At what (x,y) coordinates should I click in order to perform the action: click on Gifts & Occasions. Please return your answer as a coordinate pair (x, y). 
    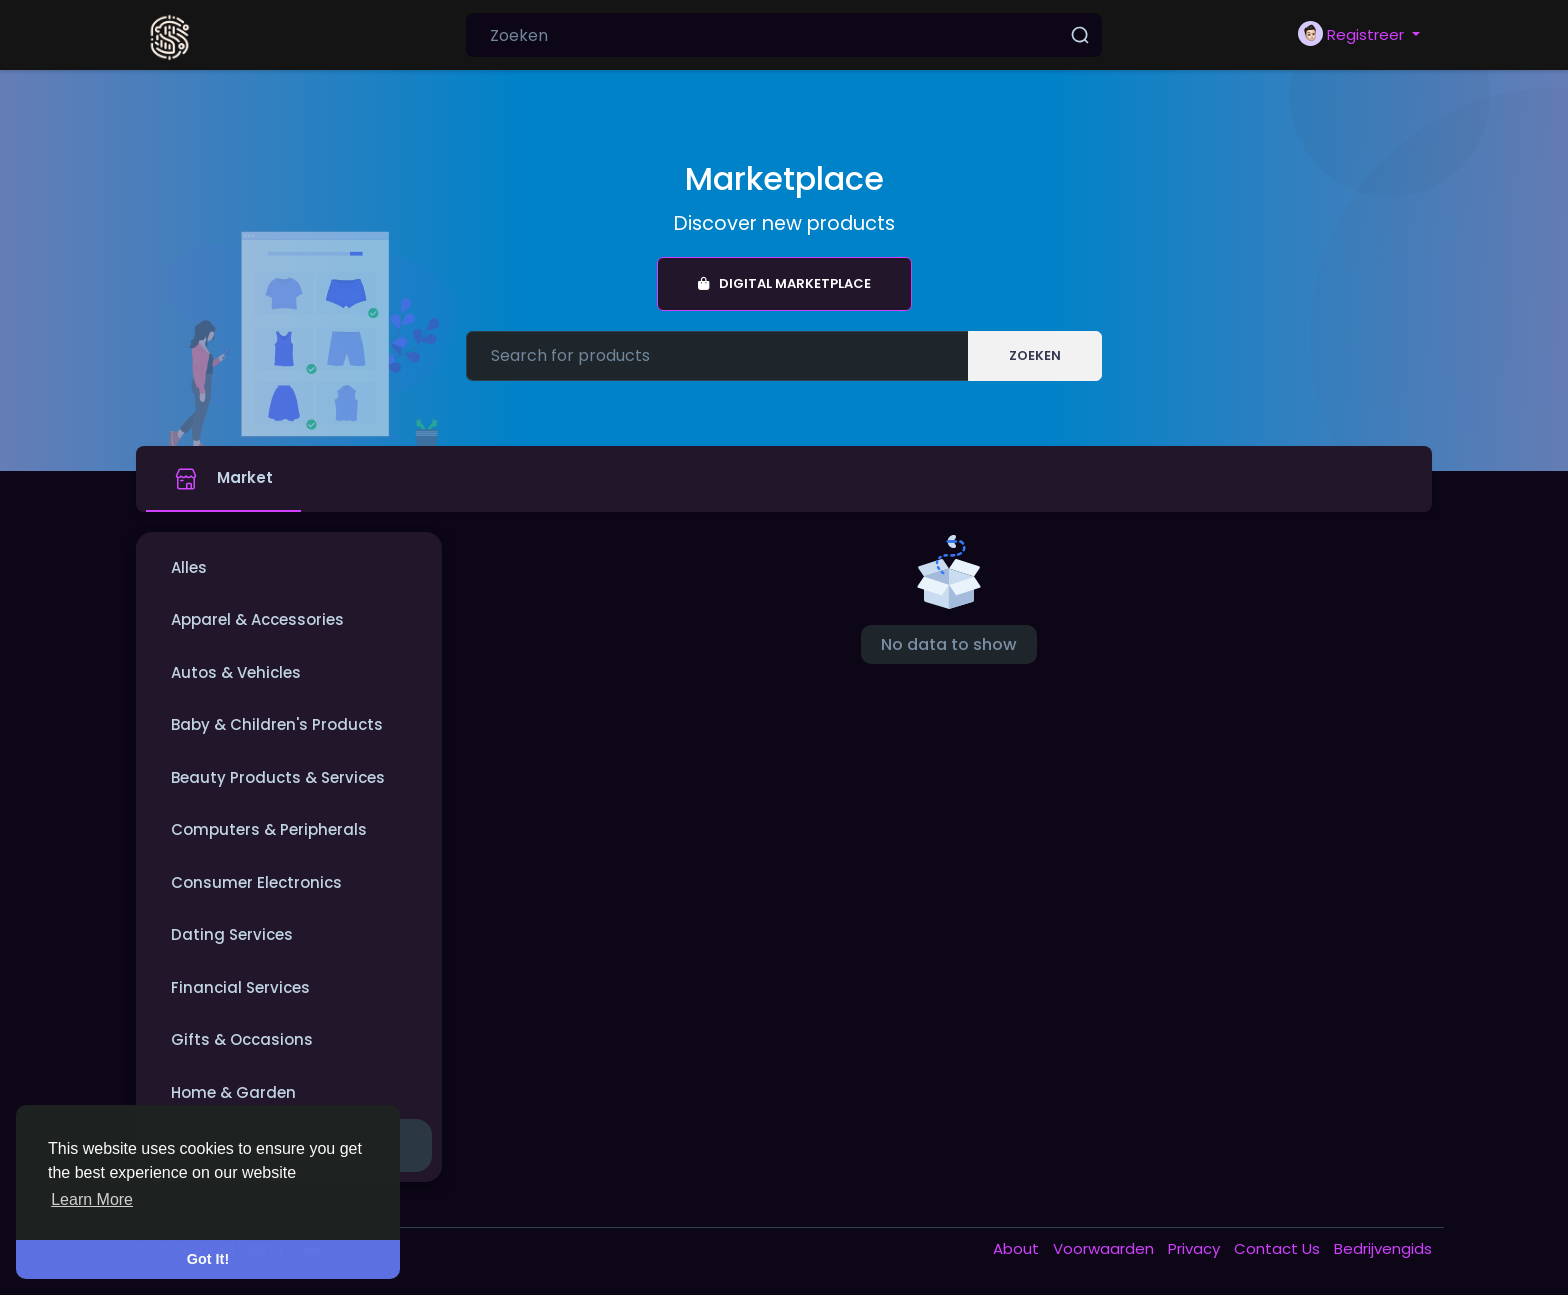
    Looking at the image, I should click on (242, 1039).